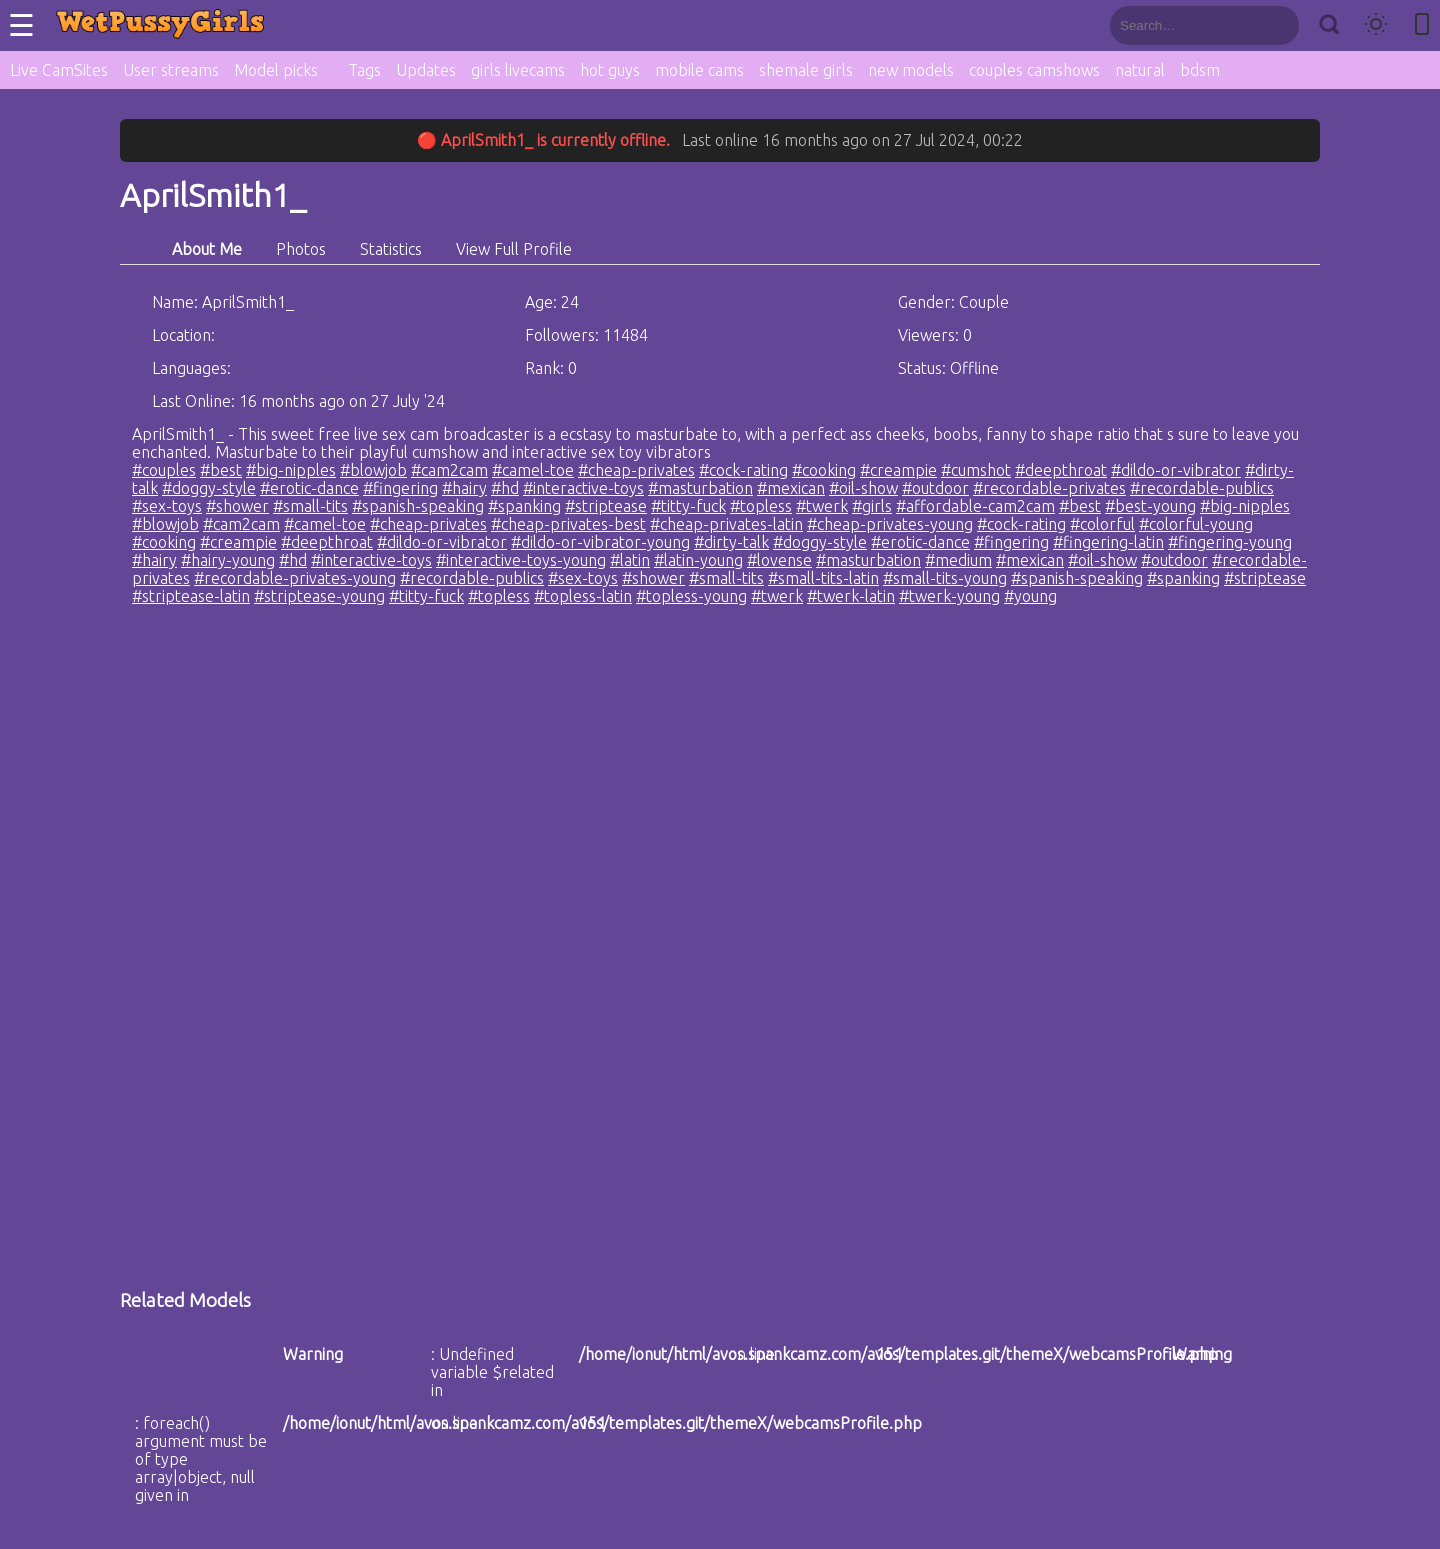 The height and width of the screenshot is (1549, 1440). What do you see at coordinates (949, 596) in the screenshot?
I see `#twerk-young` at bounding box center [949, 596].